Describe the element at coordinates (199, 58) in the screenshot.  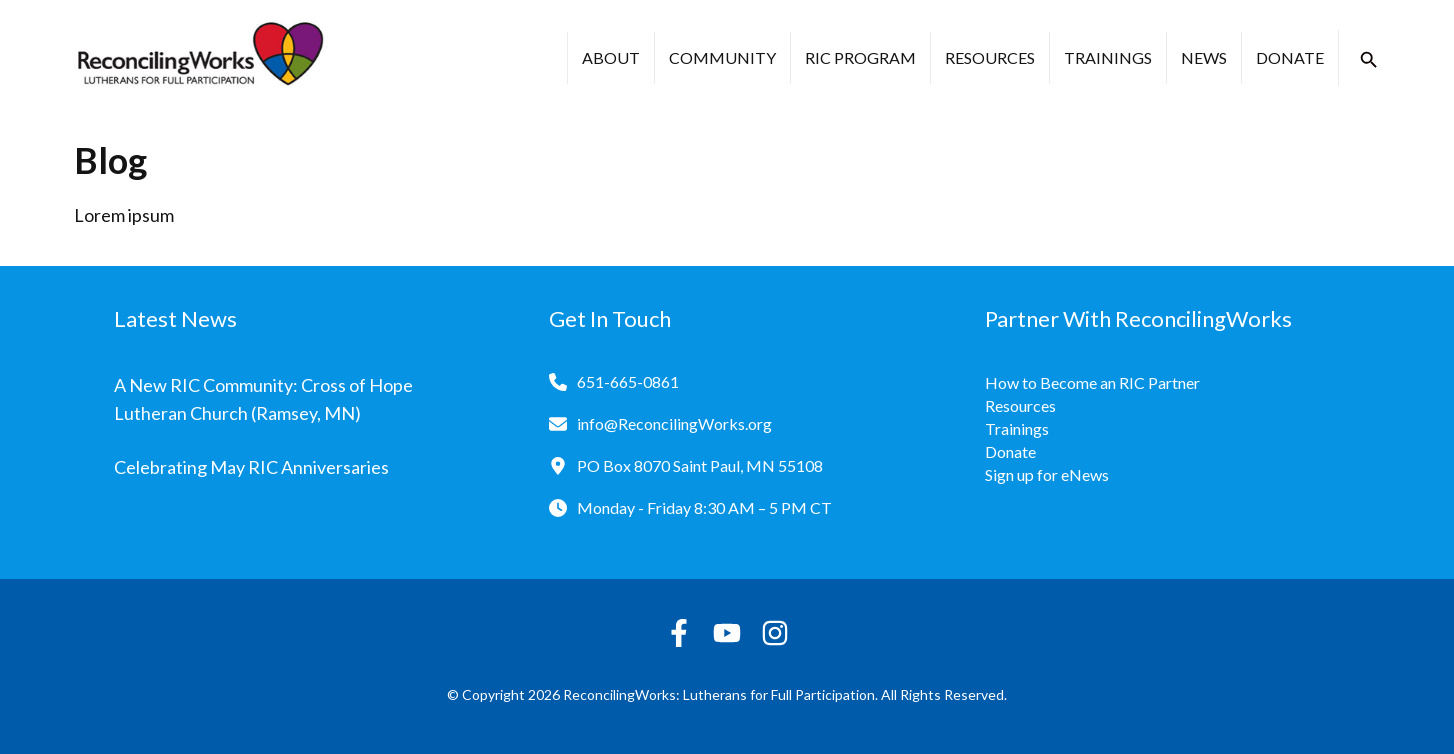
I see `[Reconciling Works Home]` at that location.